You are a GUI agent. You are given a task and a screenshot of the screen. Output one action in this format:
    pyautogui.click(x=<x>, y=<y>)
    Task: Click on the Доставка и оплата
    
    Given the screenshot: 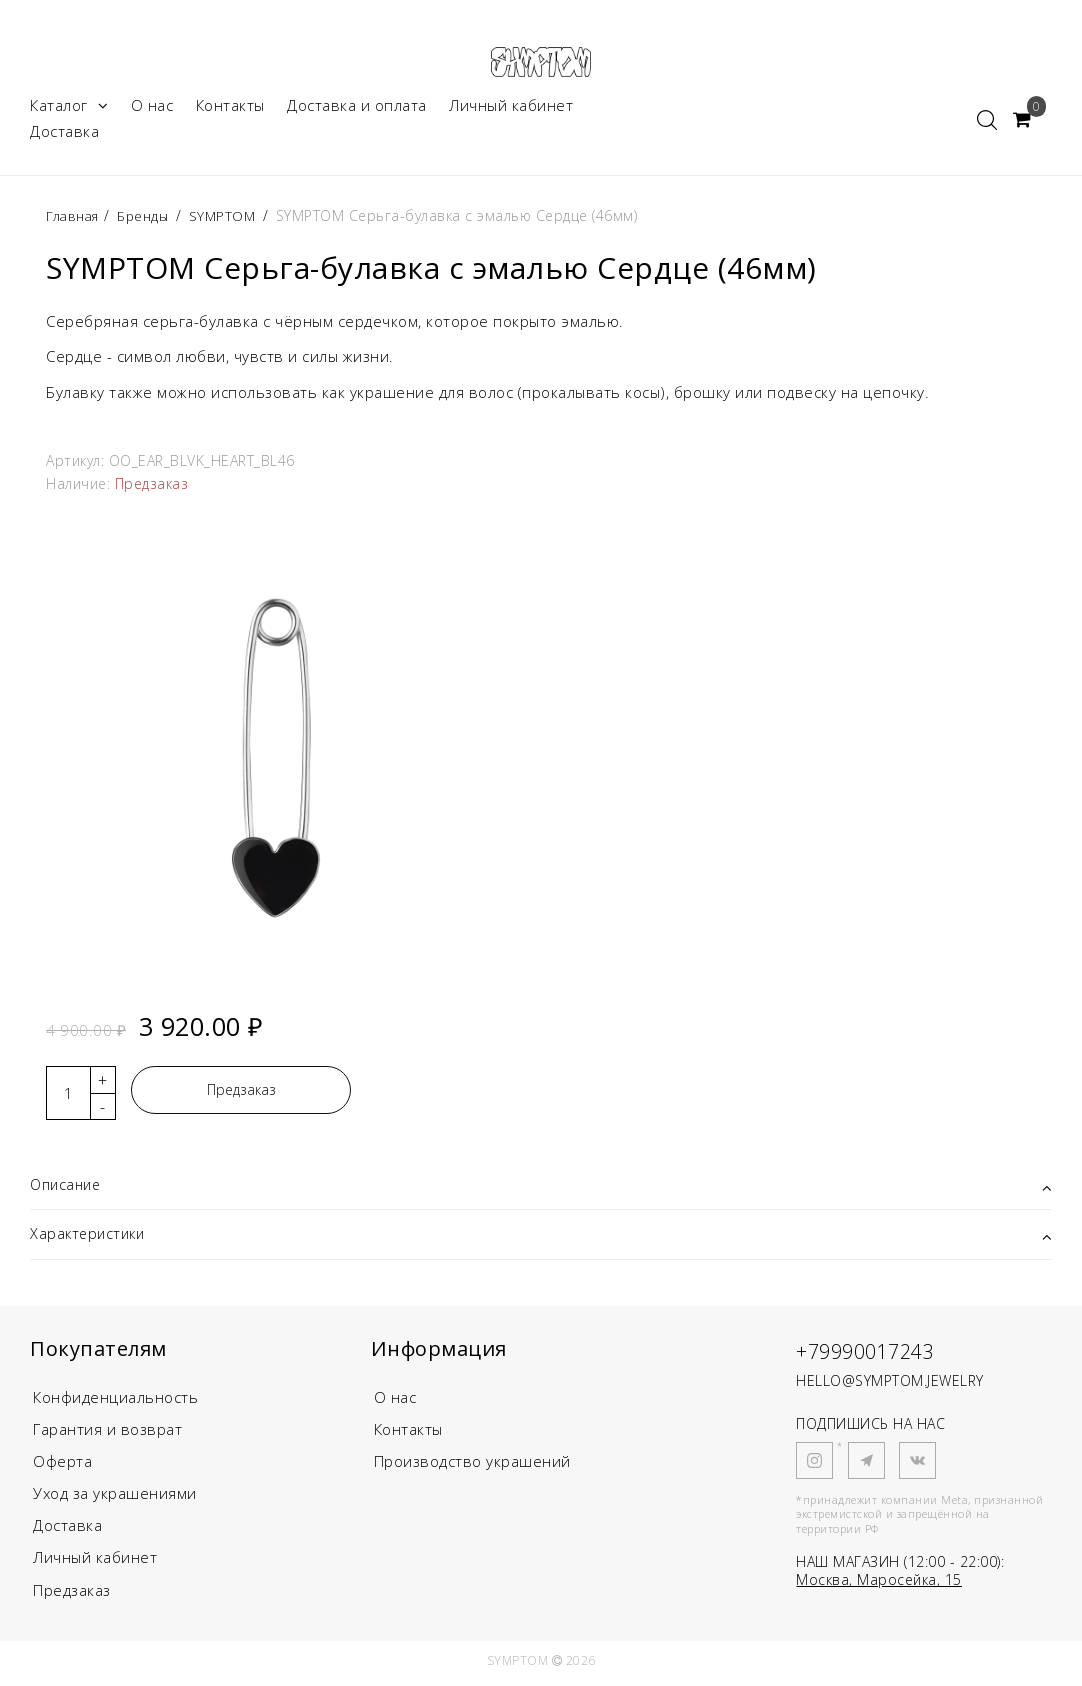 What is the action you would take?
    pyautogui.click(x=357, y=108)
    